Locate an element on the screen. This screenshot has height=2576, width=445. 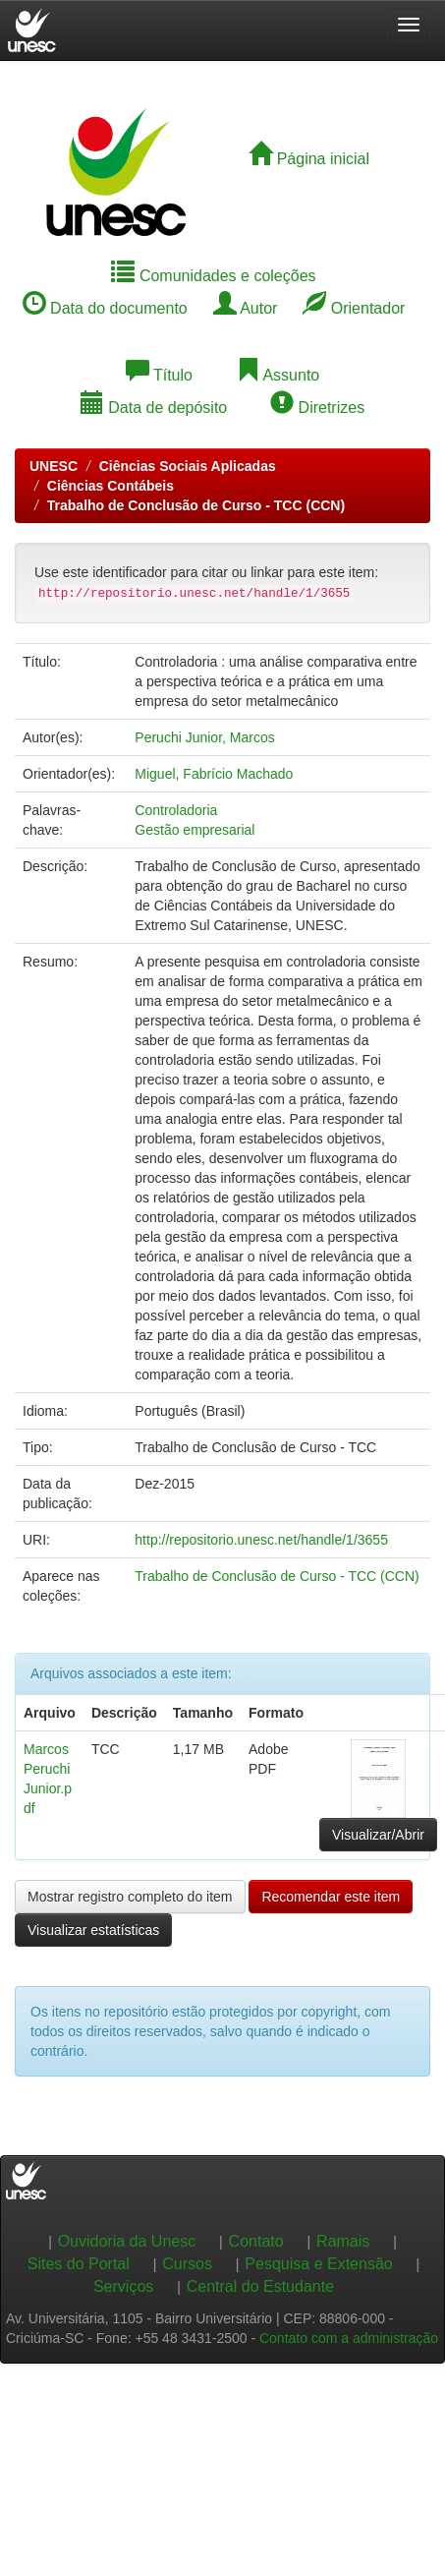
Recomendar este item is located at coordinates (330, 1896).